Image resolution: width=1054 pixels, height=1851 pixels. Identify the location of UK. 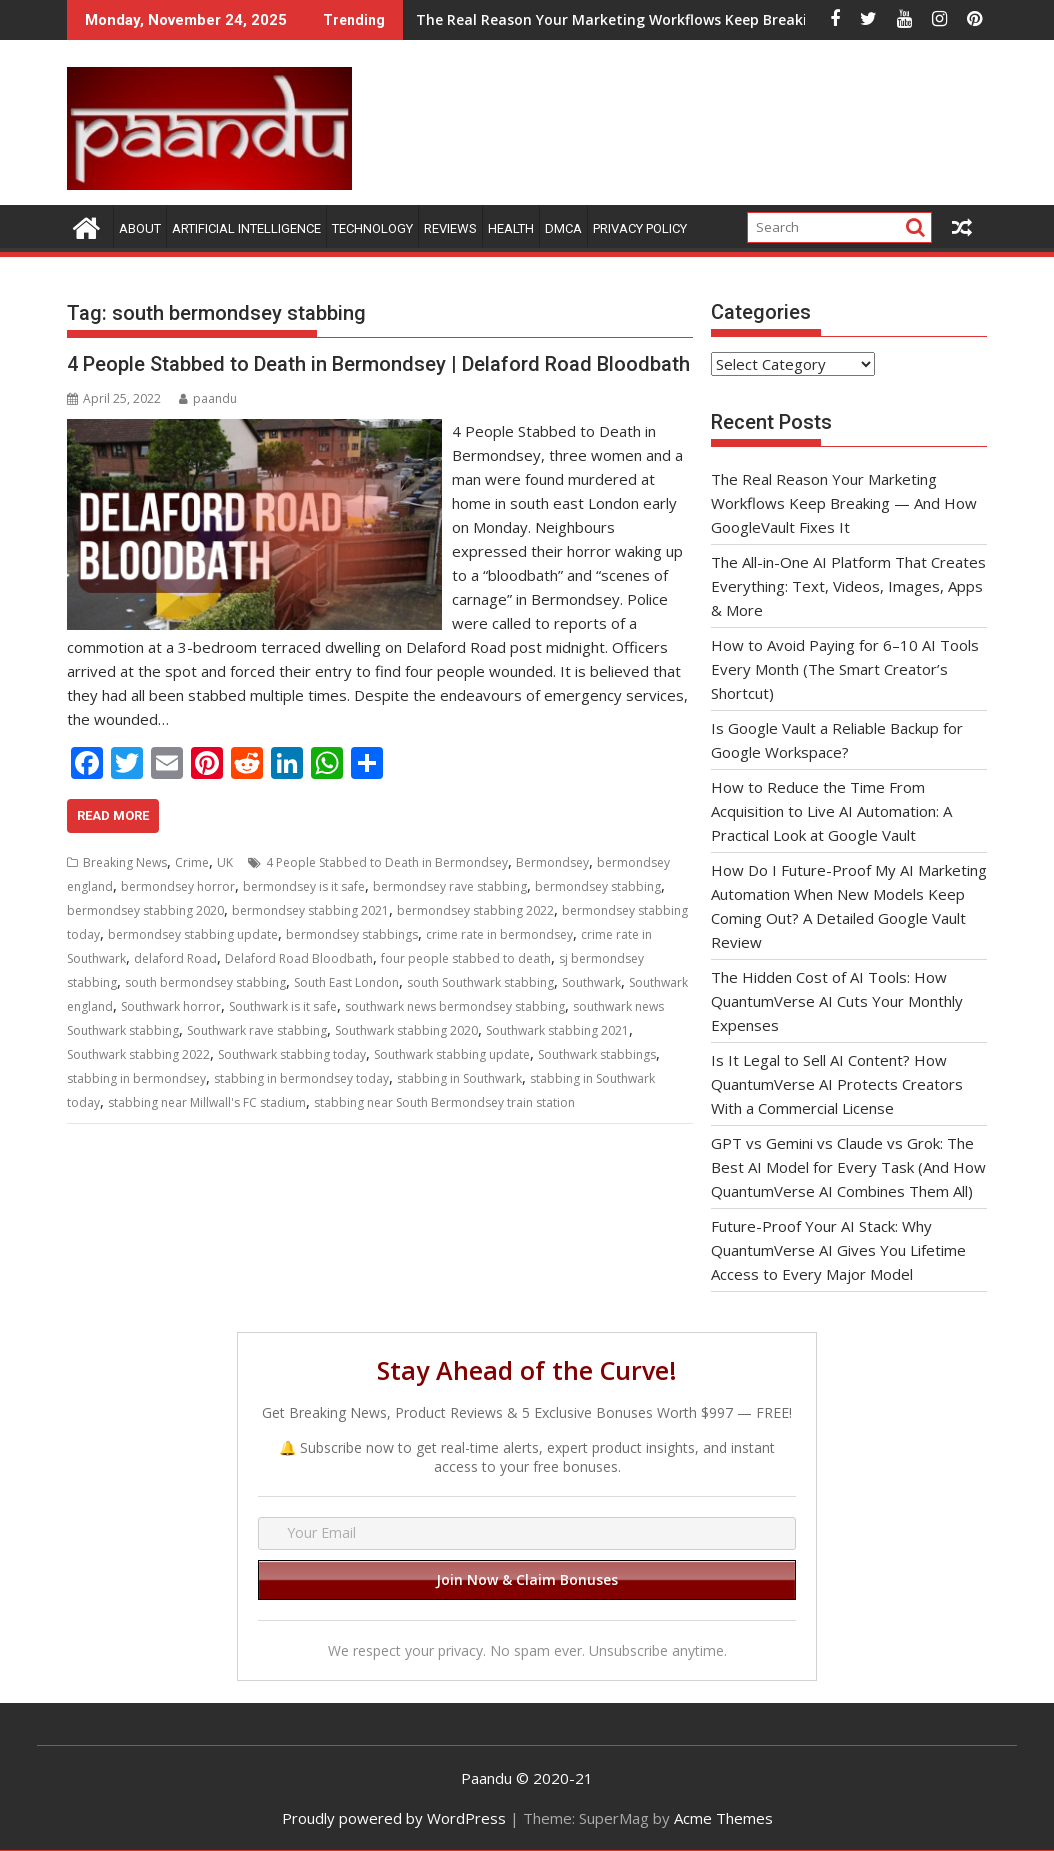
(225, 862).